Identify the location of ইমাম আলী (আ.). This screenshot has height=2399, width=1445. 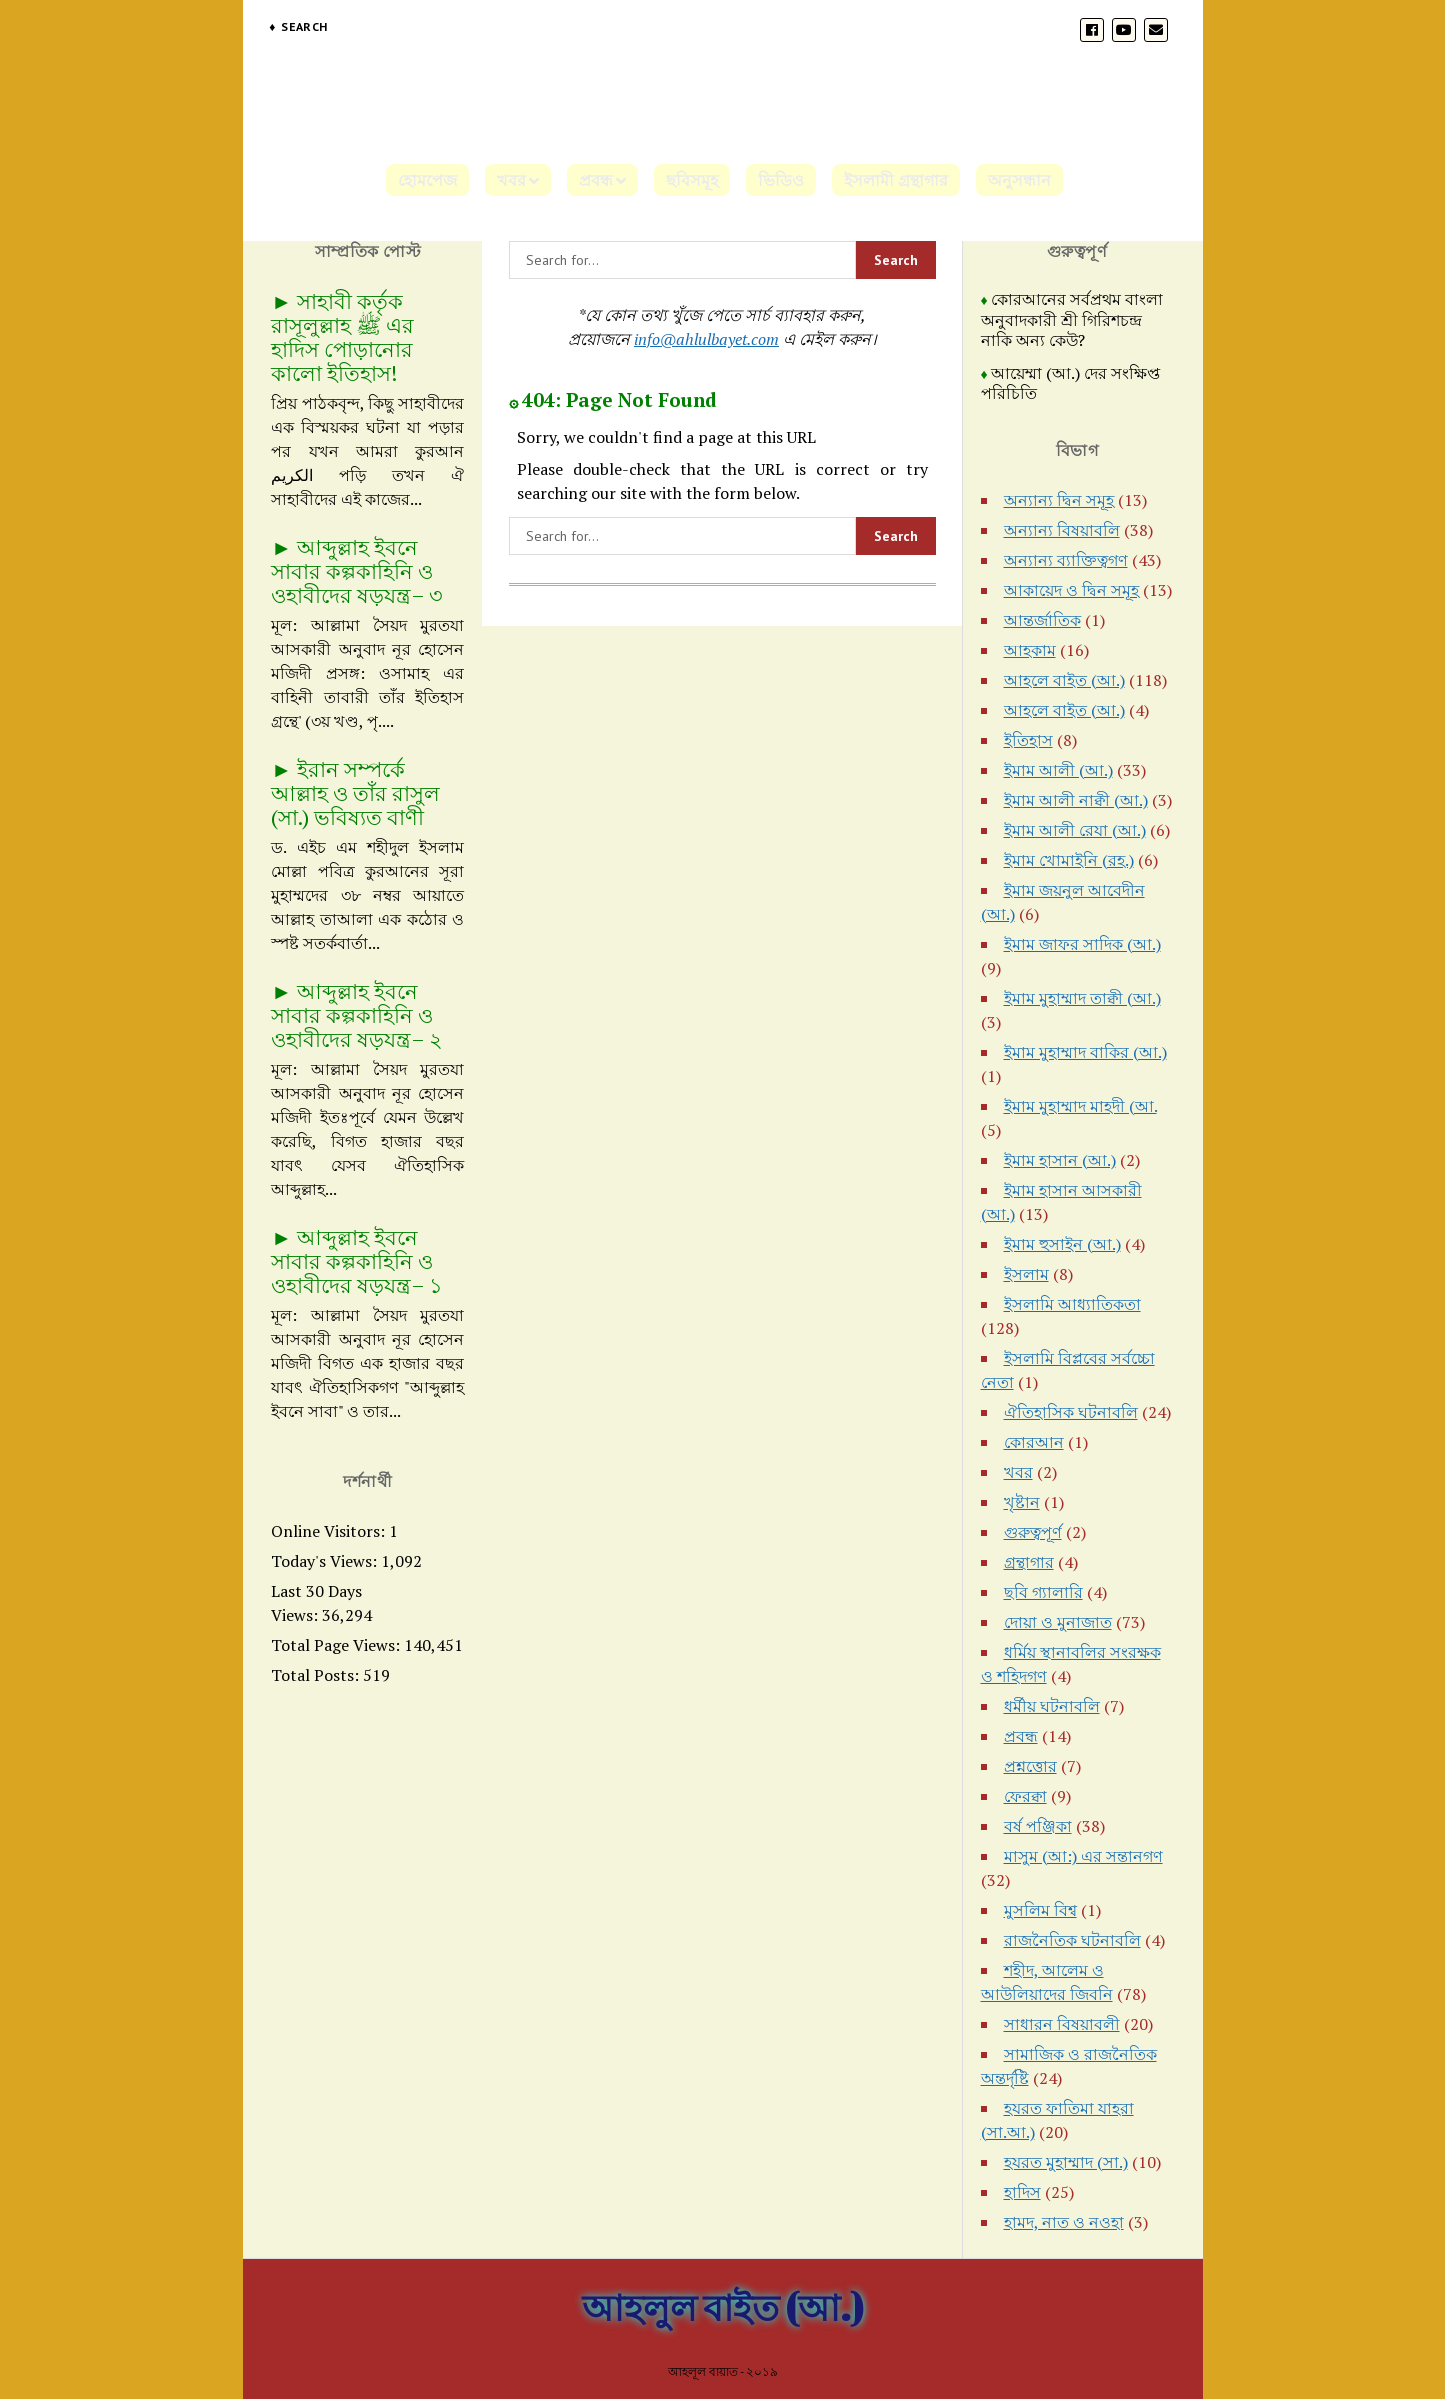
(1058, 770).